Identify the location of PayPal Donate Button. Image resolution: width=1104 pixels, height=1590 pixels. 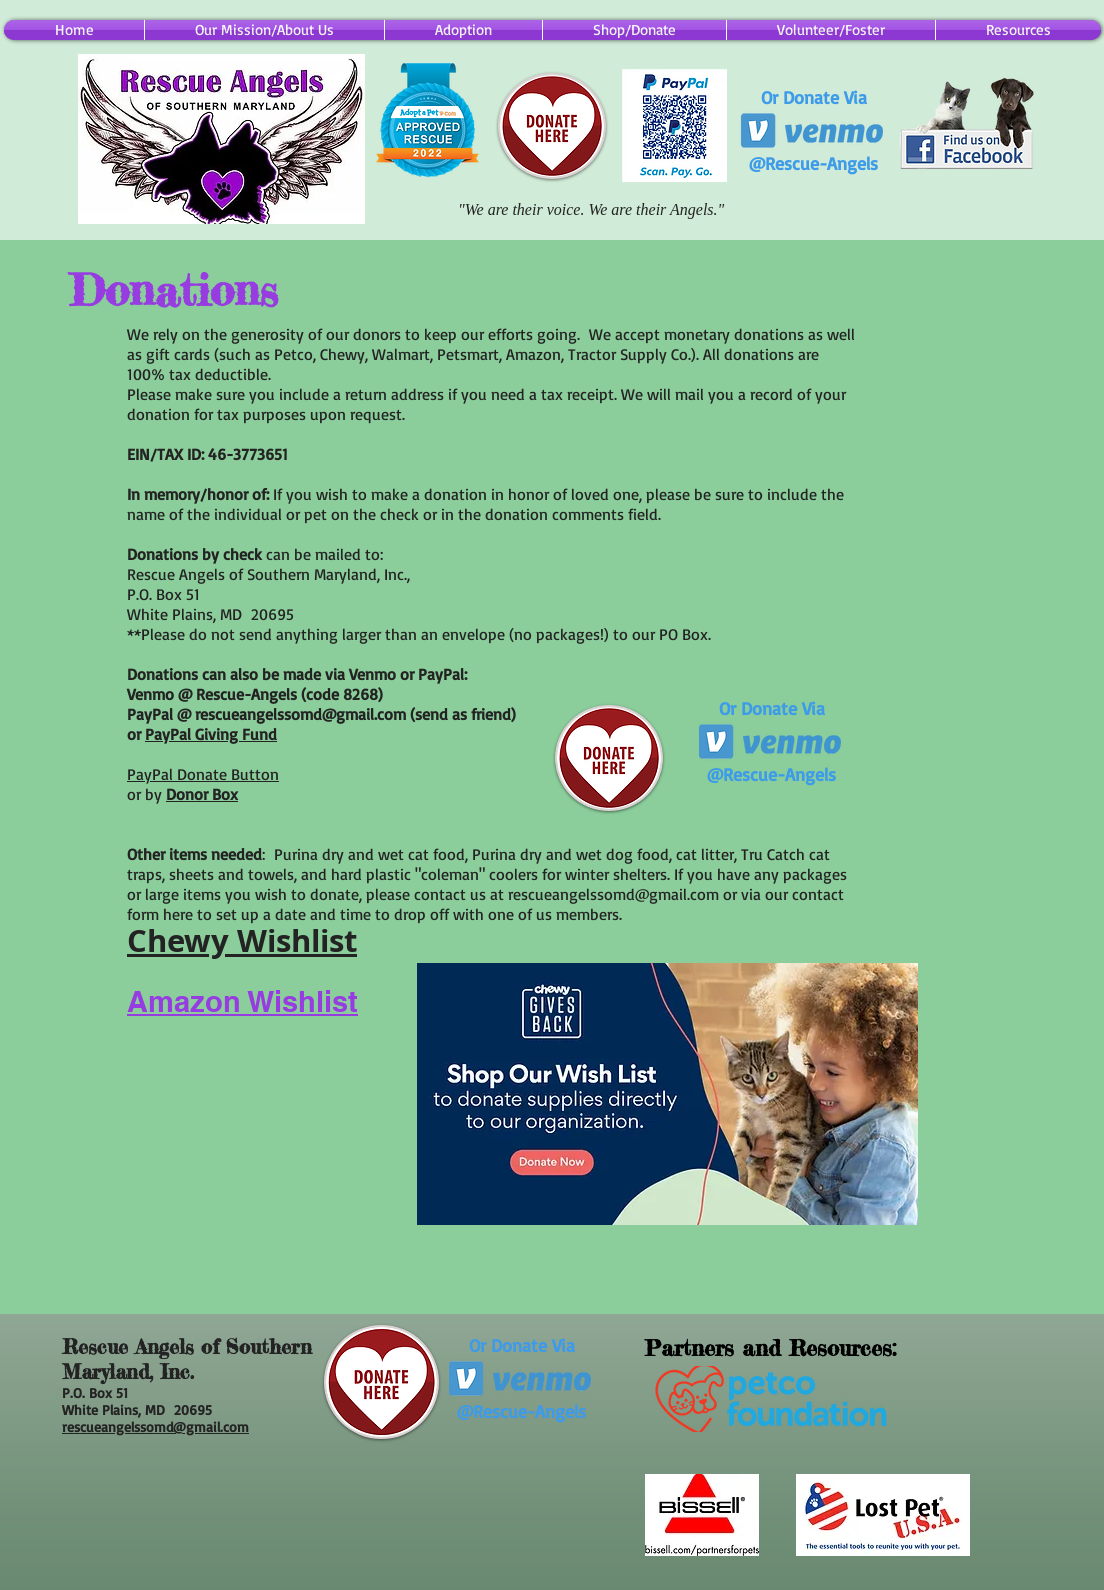
(203, 774).